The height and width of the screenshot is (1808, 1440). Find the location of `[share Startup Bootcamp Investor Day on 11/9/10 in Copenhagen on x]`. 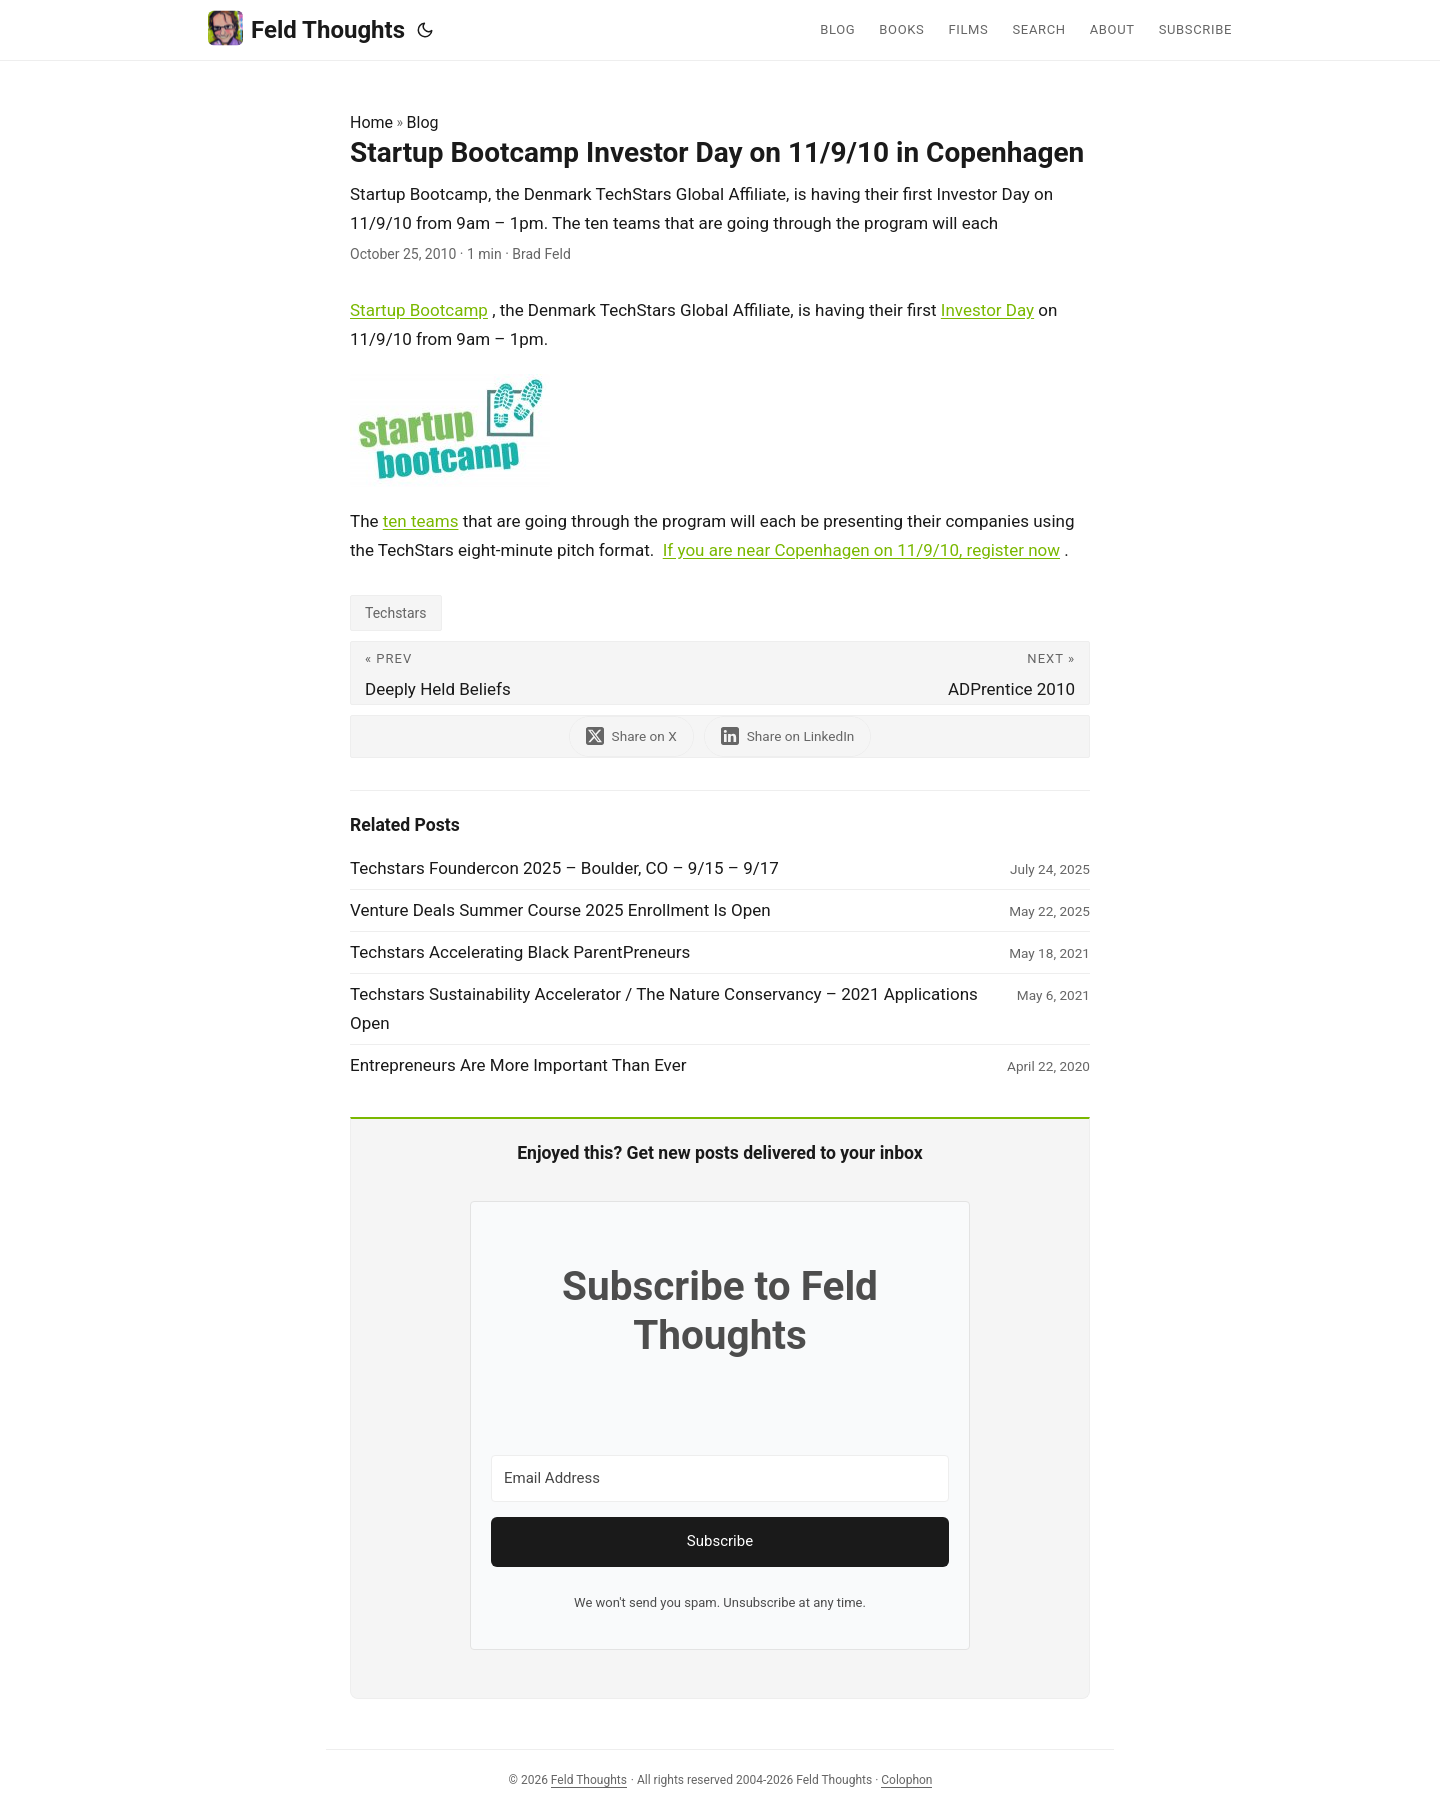

[share Startup Bootcamp Investor Day on 11/9/10 in Copenhagen on x] is located at coordinates (631, 736).